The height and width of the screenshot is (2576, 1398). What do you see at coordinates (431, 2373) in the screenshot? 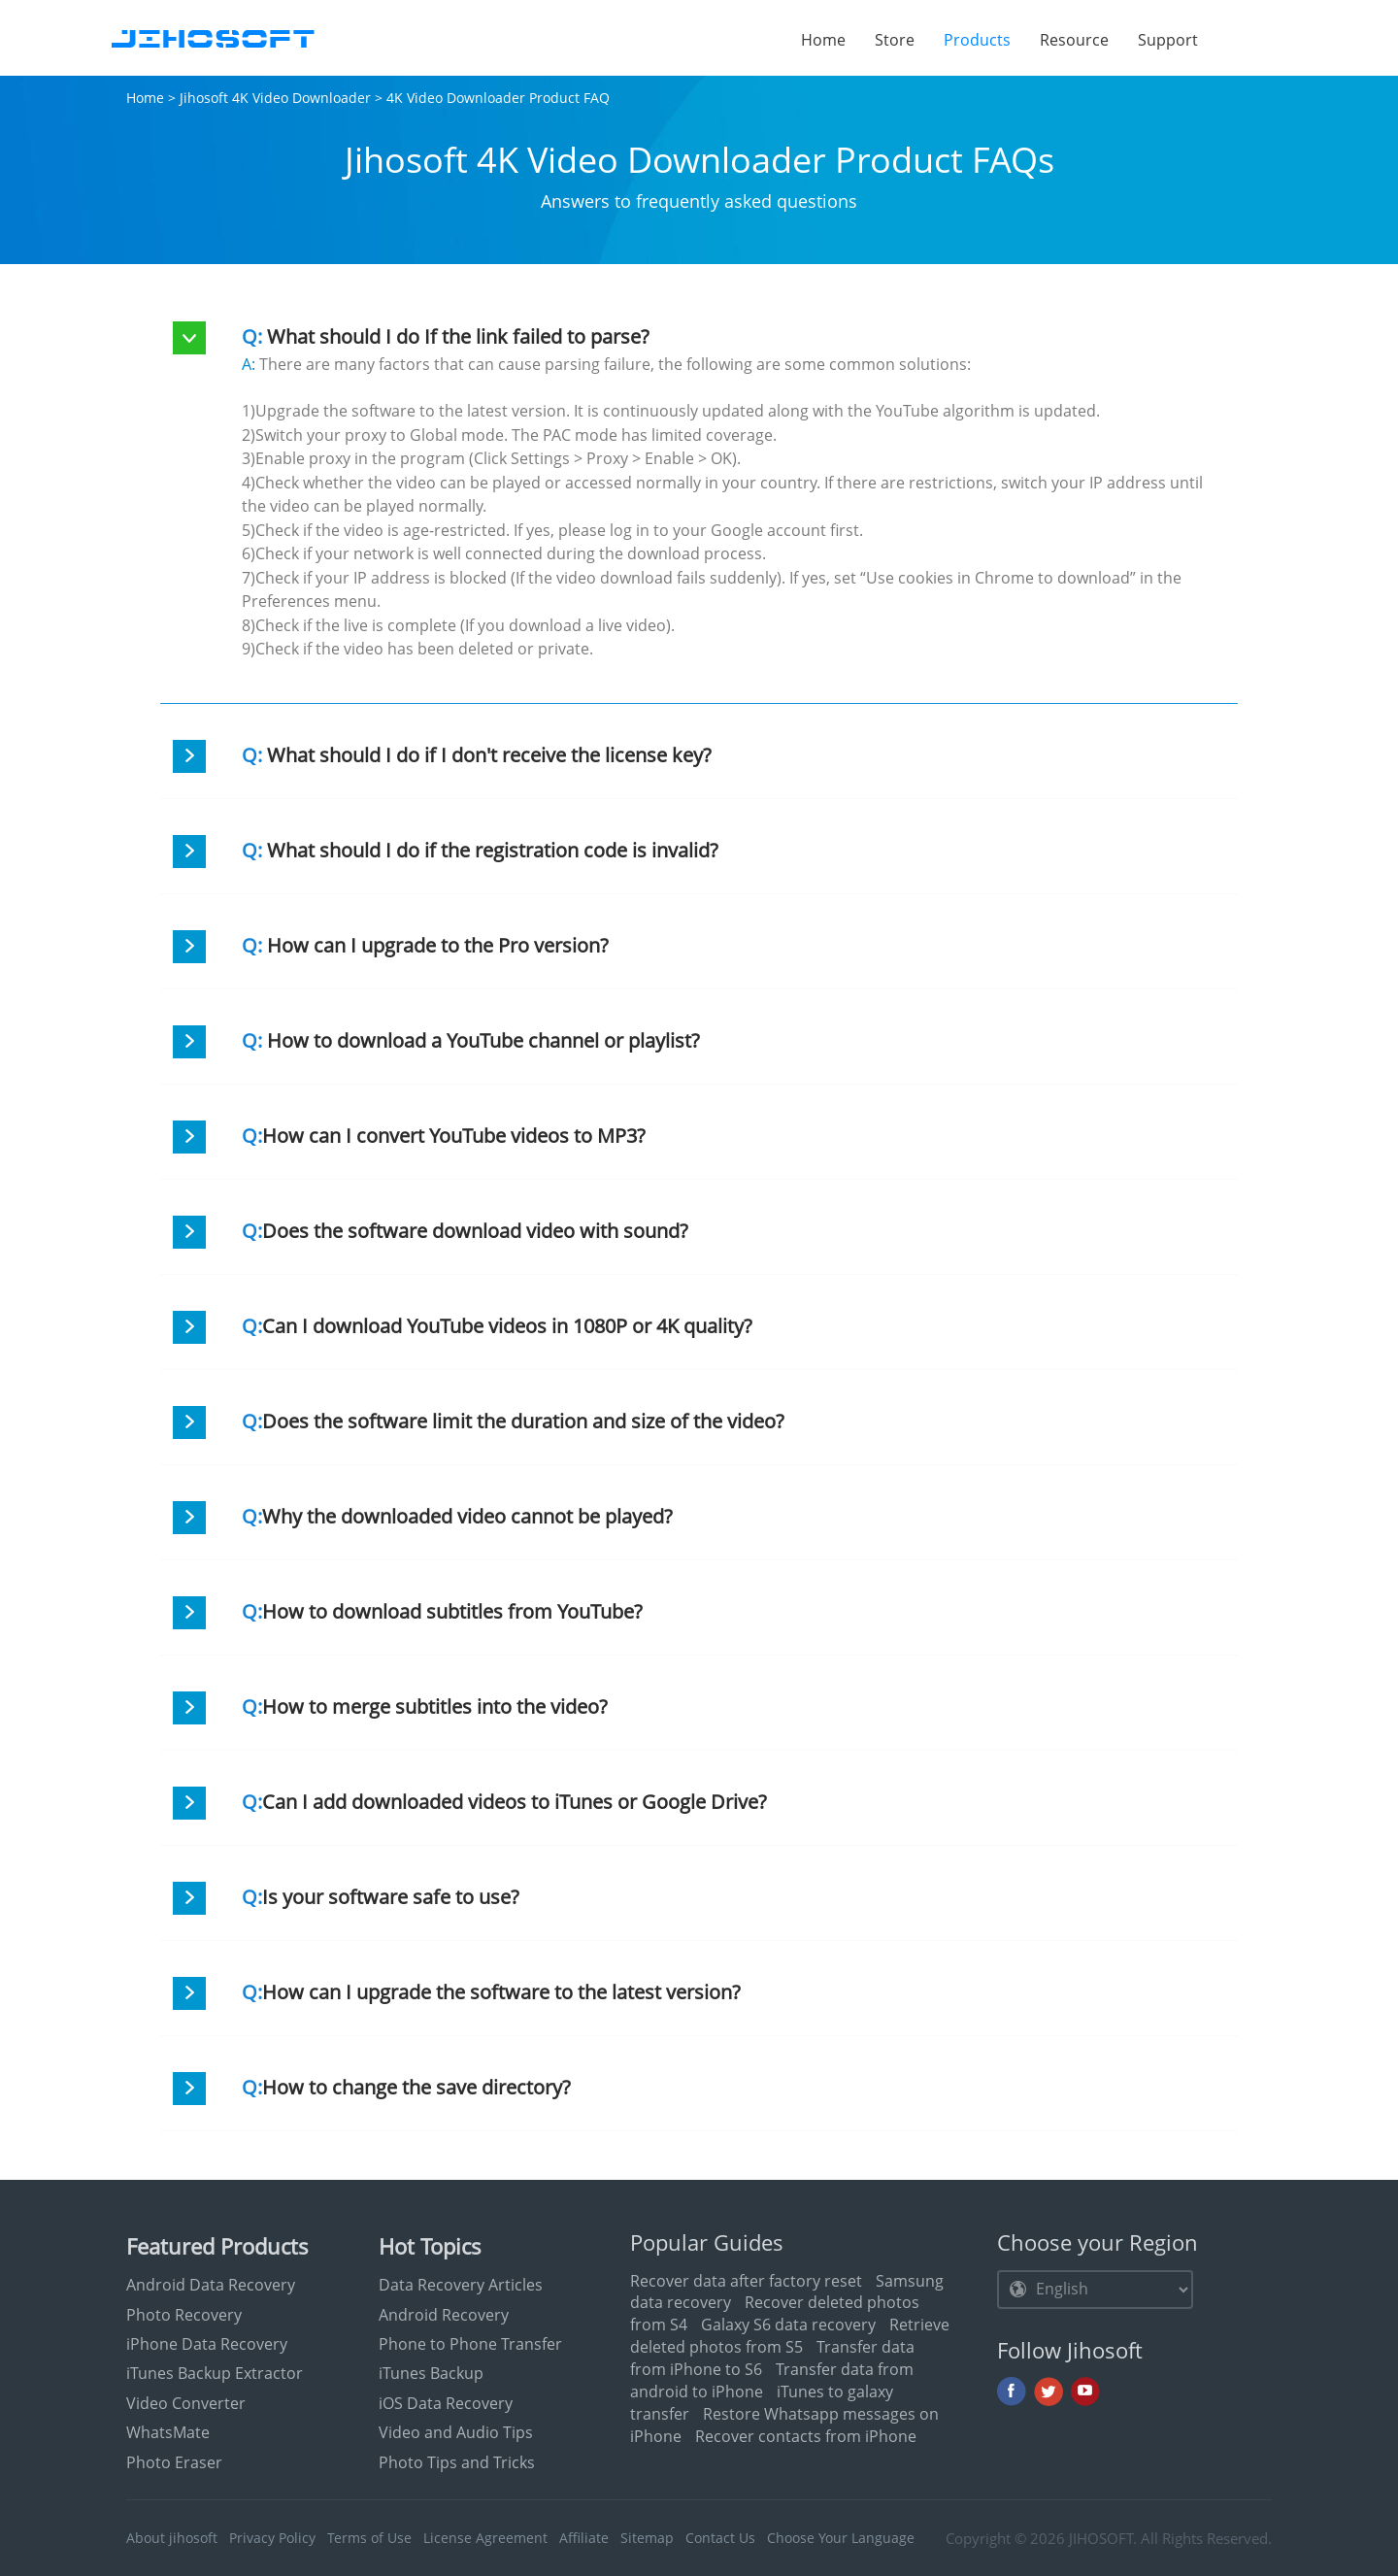
I see `iTunes Backup` at bounding box center [431, 2373].